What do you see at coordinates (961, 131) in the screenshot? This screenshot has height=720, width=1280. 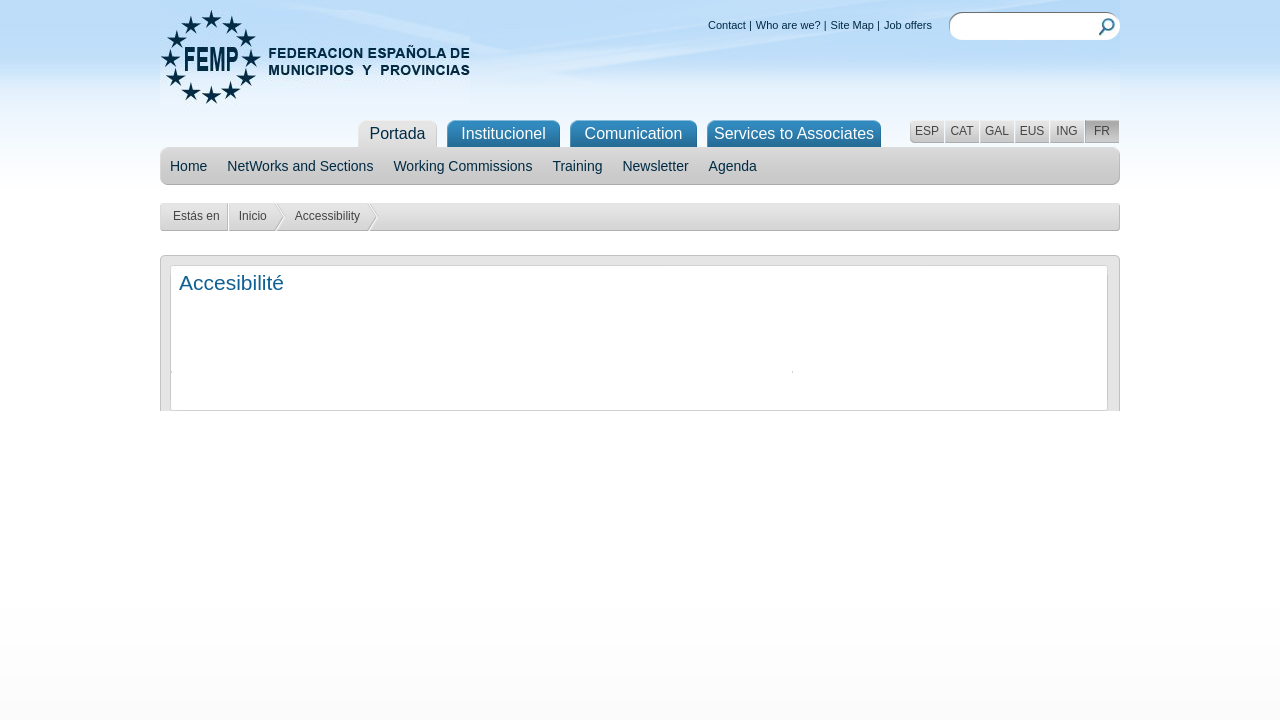 I see `CAT` at bounding box center [961, 131].